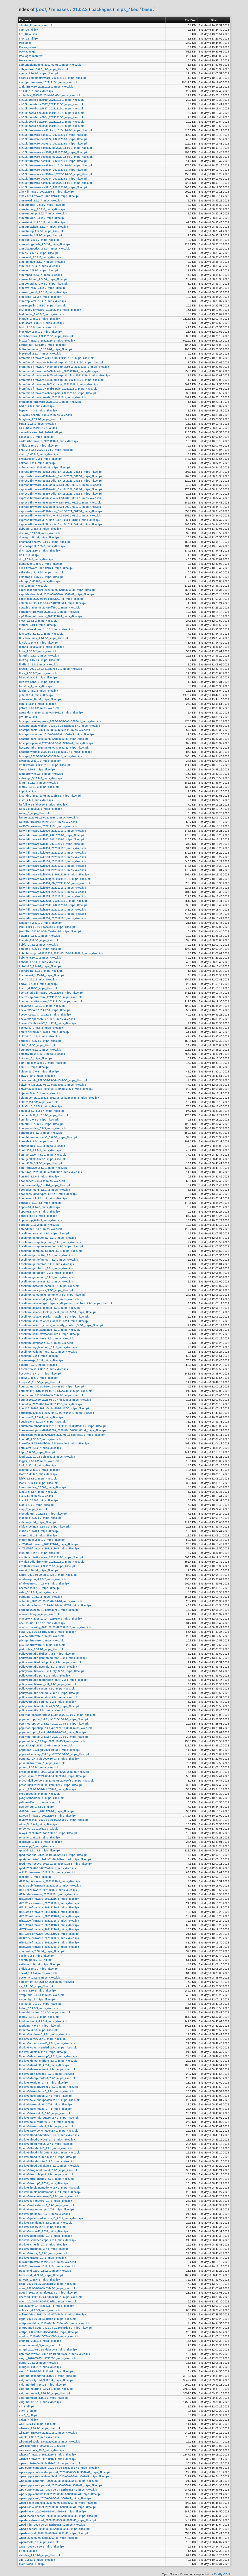 The image size is (248, 2576). Describe the element at coordinates (43, 279) in the screenshot. I see `atm-saaldump_2.5.2-7_mips_4kec.ipk` at that location.